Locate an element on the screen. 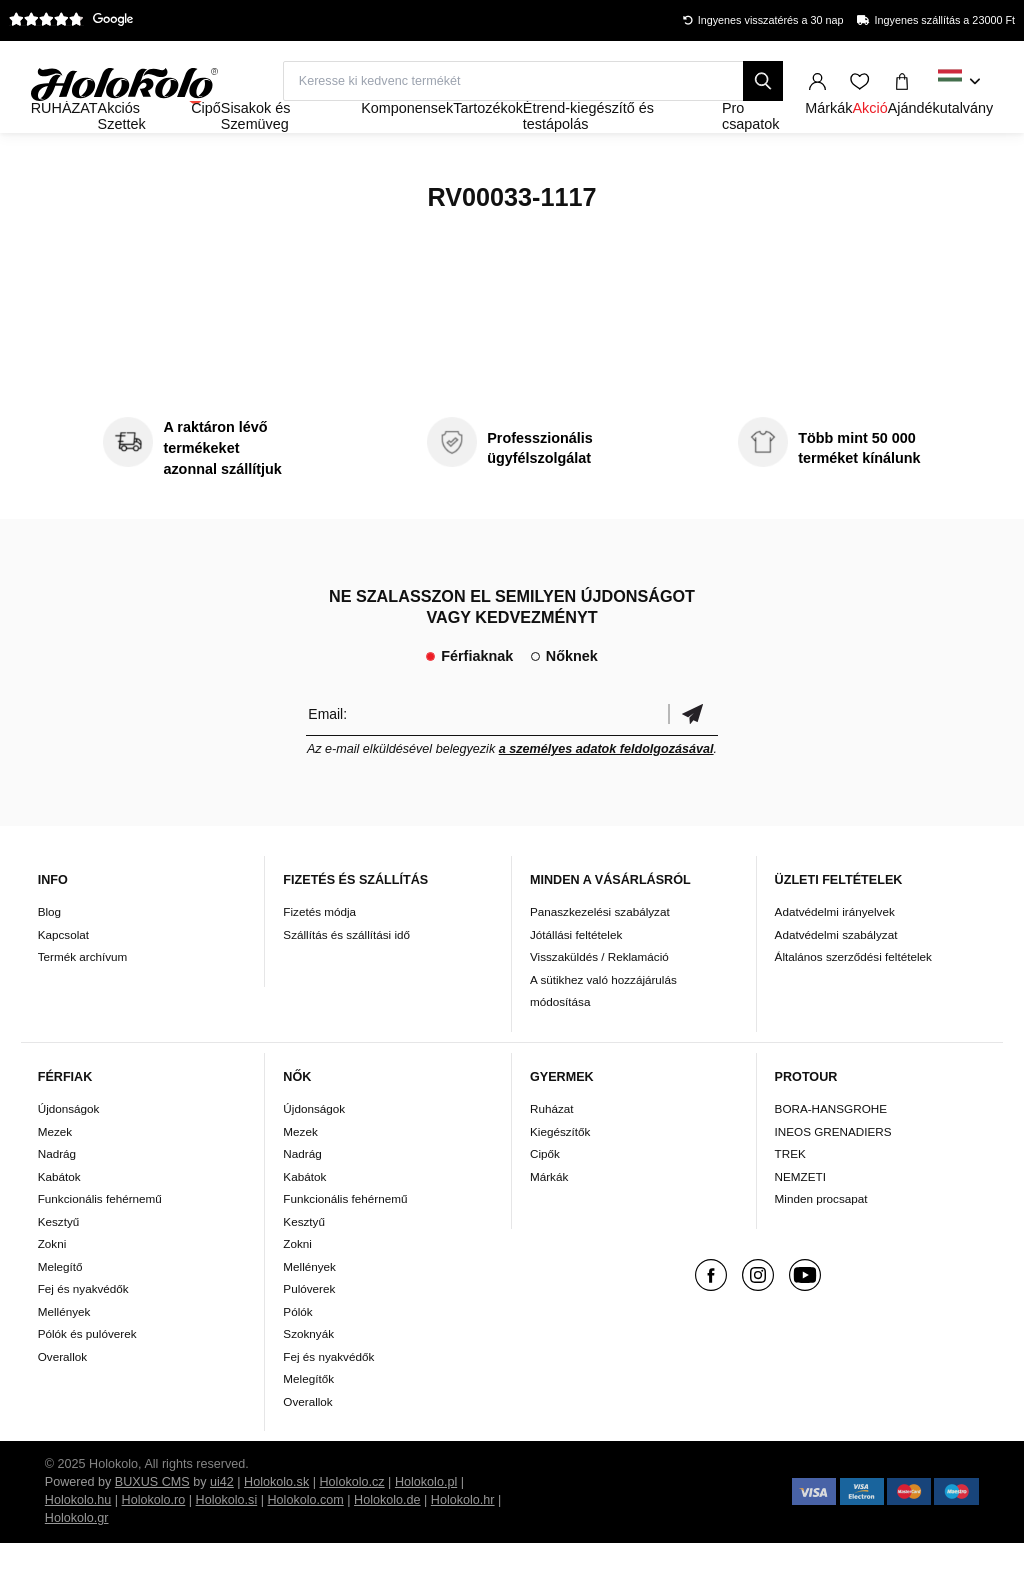 The height and width of the screenshot is (1582, 1024). Zokni is located at coordinates (52, 1282).